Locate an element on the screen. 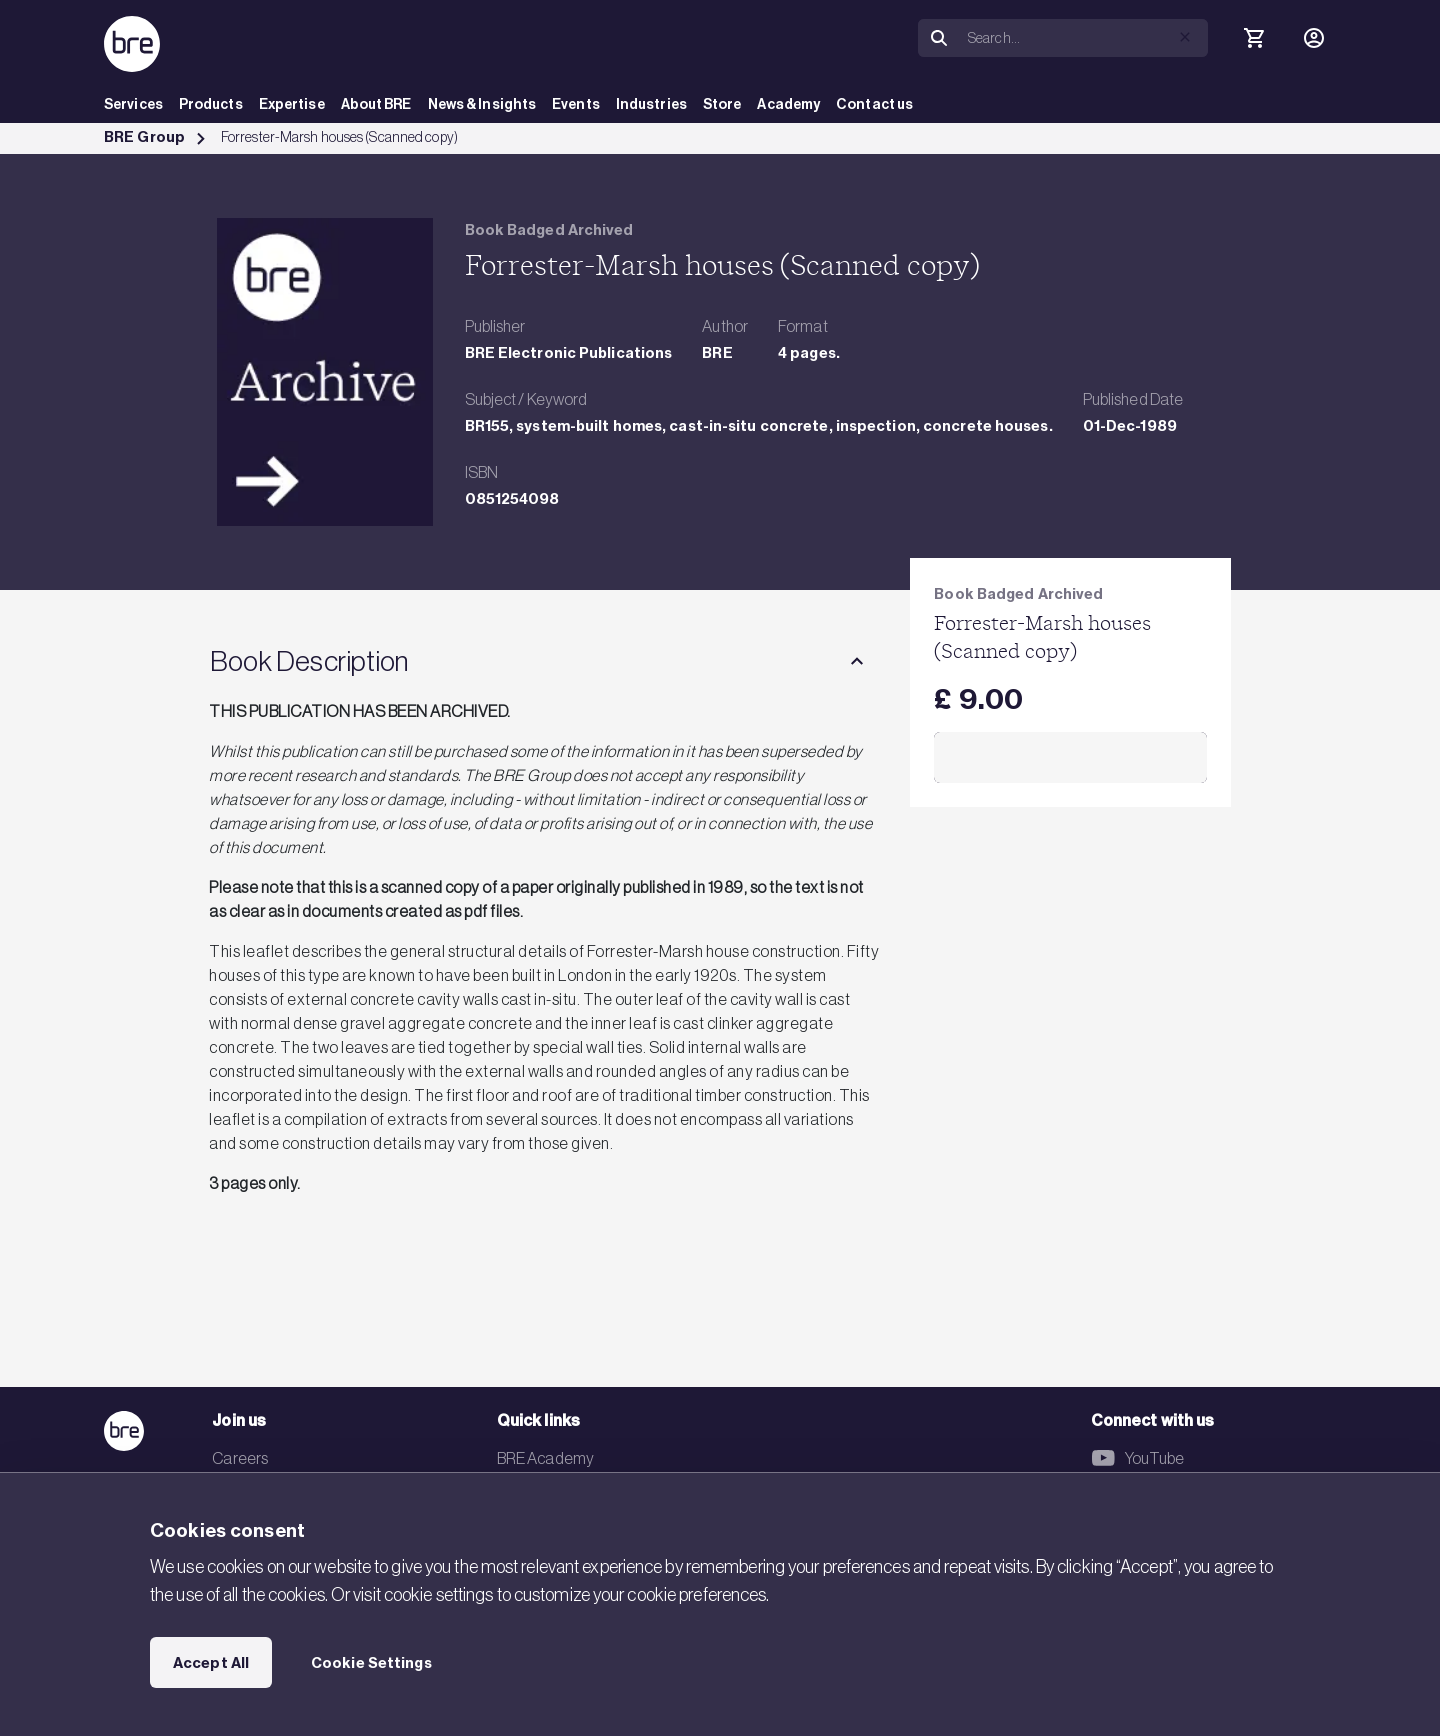  News & Insights is located at coordinates (482, 104).